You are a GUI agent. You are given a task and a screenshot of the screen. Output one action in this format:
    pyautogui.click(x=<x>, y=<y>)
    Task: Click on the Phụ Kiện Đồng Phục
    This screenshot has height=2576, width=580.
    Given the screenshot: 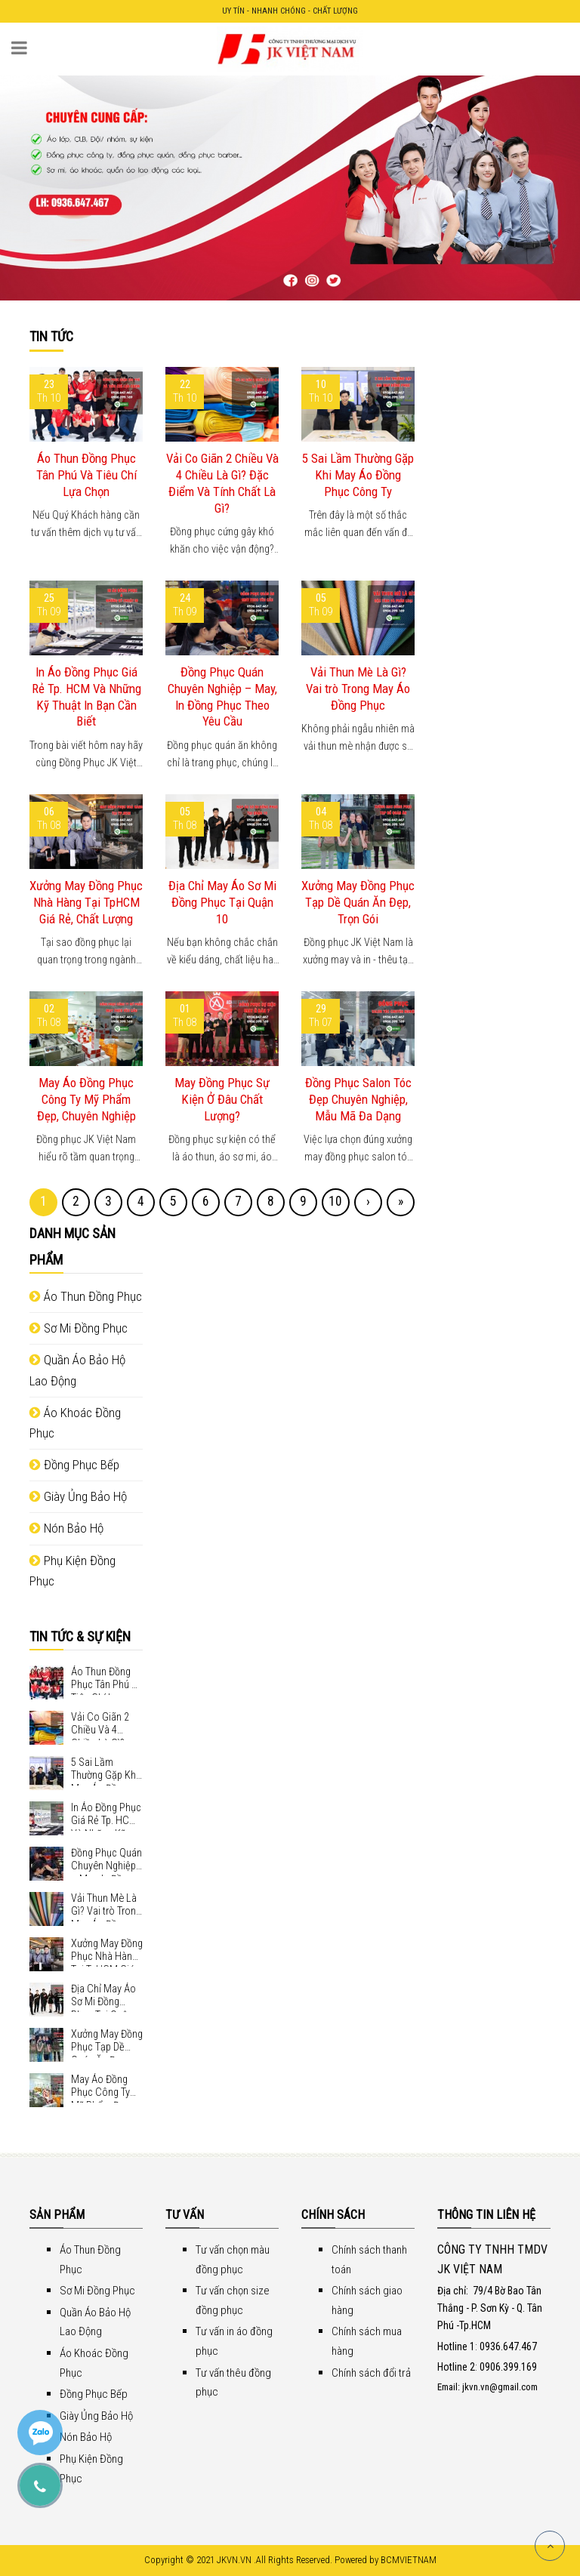 What is the action you would take?
    pyautogui.click(x=72, y=1570)
    